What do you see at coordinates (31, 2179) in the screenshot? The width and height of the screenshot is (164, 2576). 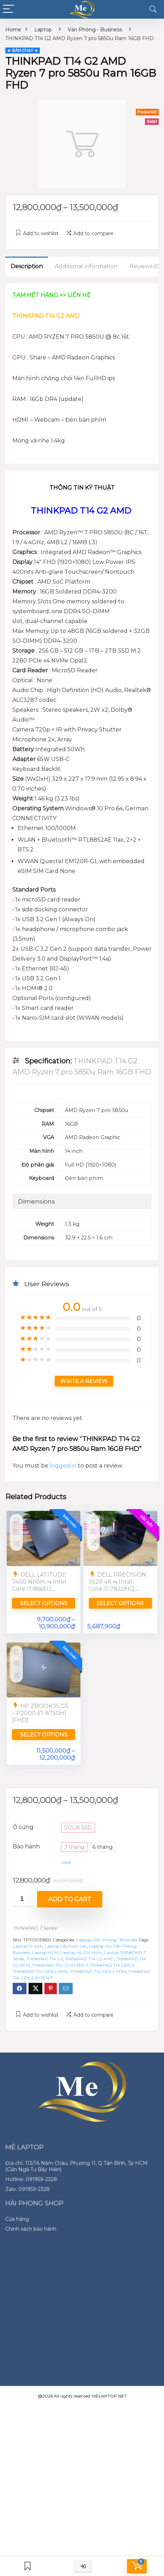 I see `Hotline: 091959-2328` at bounding box center [31, 2179].